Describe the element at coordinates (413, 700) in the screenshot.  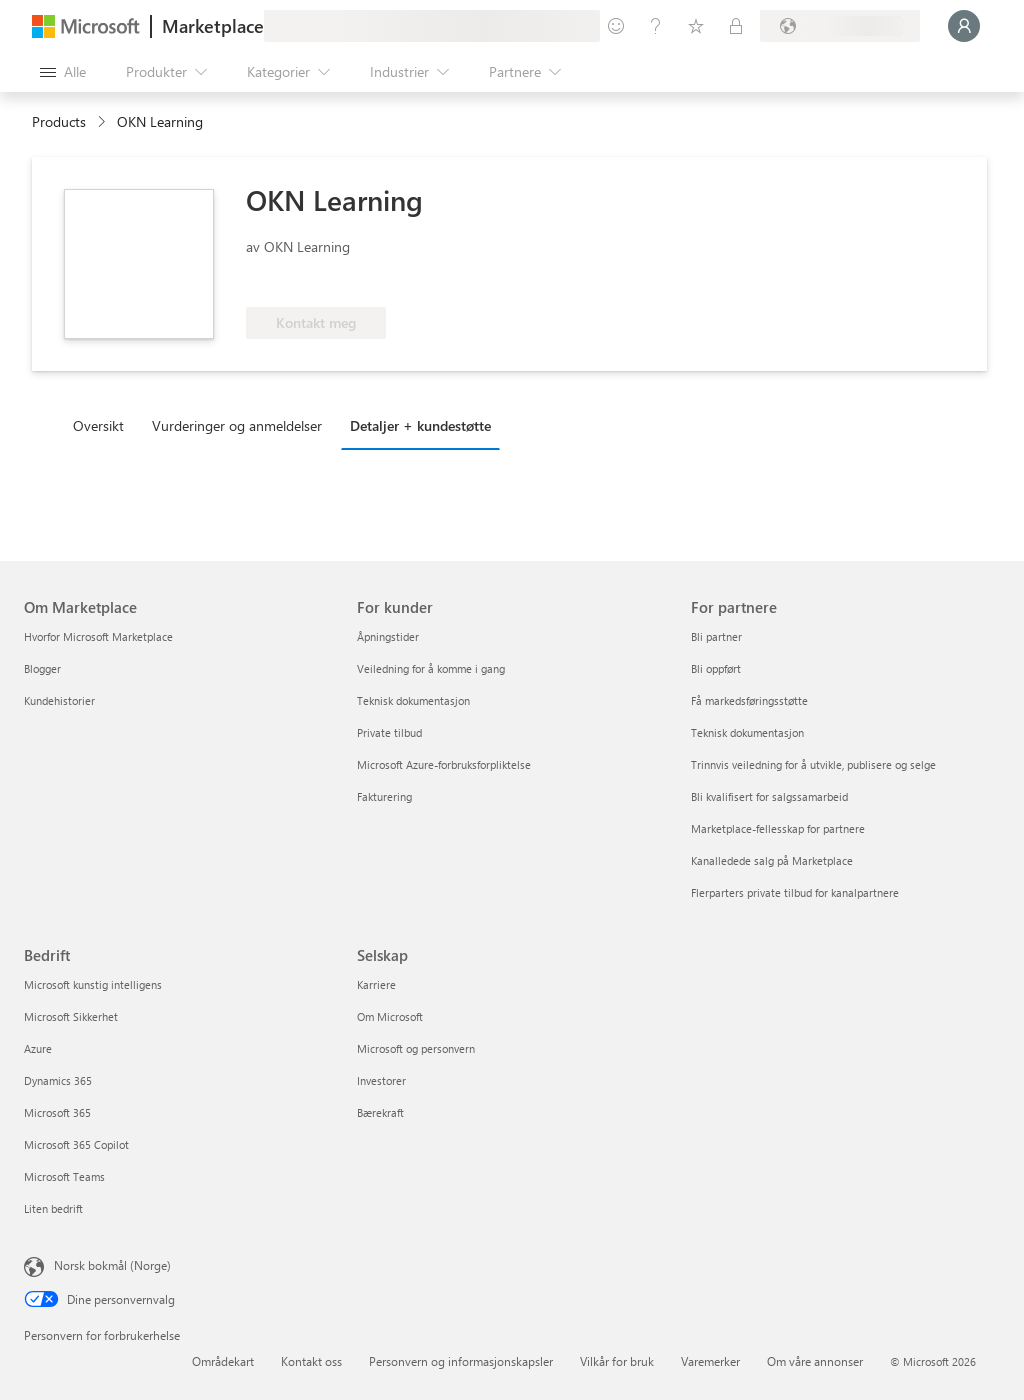
I see `Teknisk dokumentasjon [Teknisk dokumentasjon For kunder]` at that location.